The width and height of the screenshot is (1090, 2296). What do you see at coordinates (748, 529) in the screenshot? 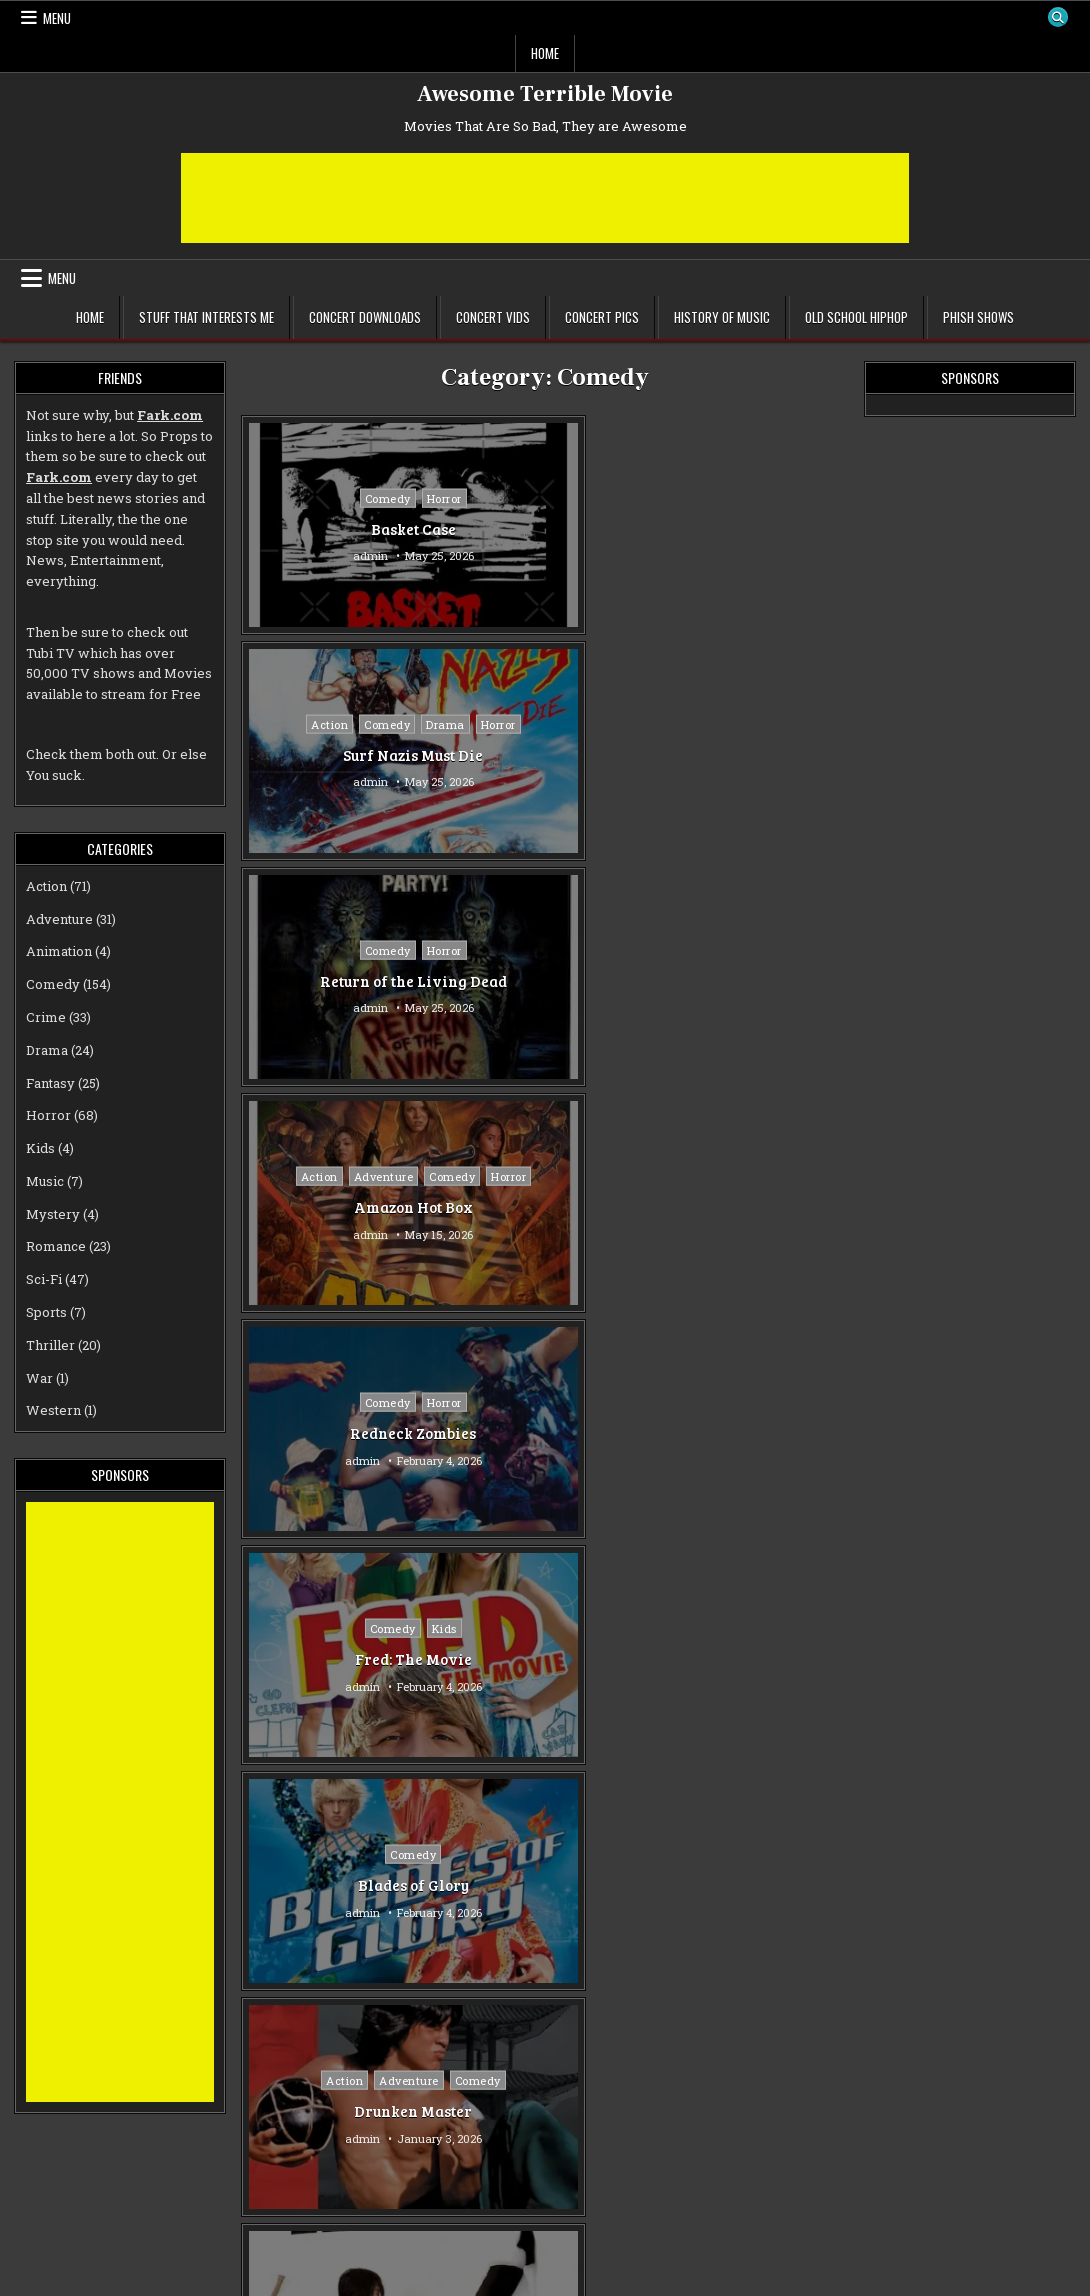
I see `Return of the Living Dead` at bounding box center [748, 529].